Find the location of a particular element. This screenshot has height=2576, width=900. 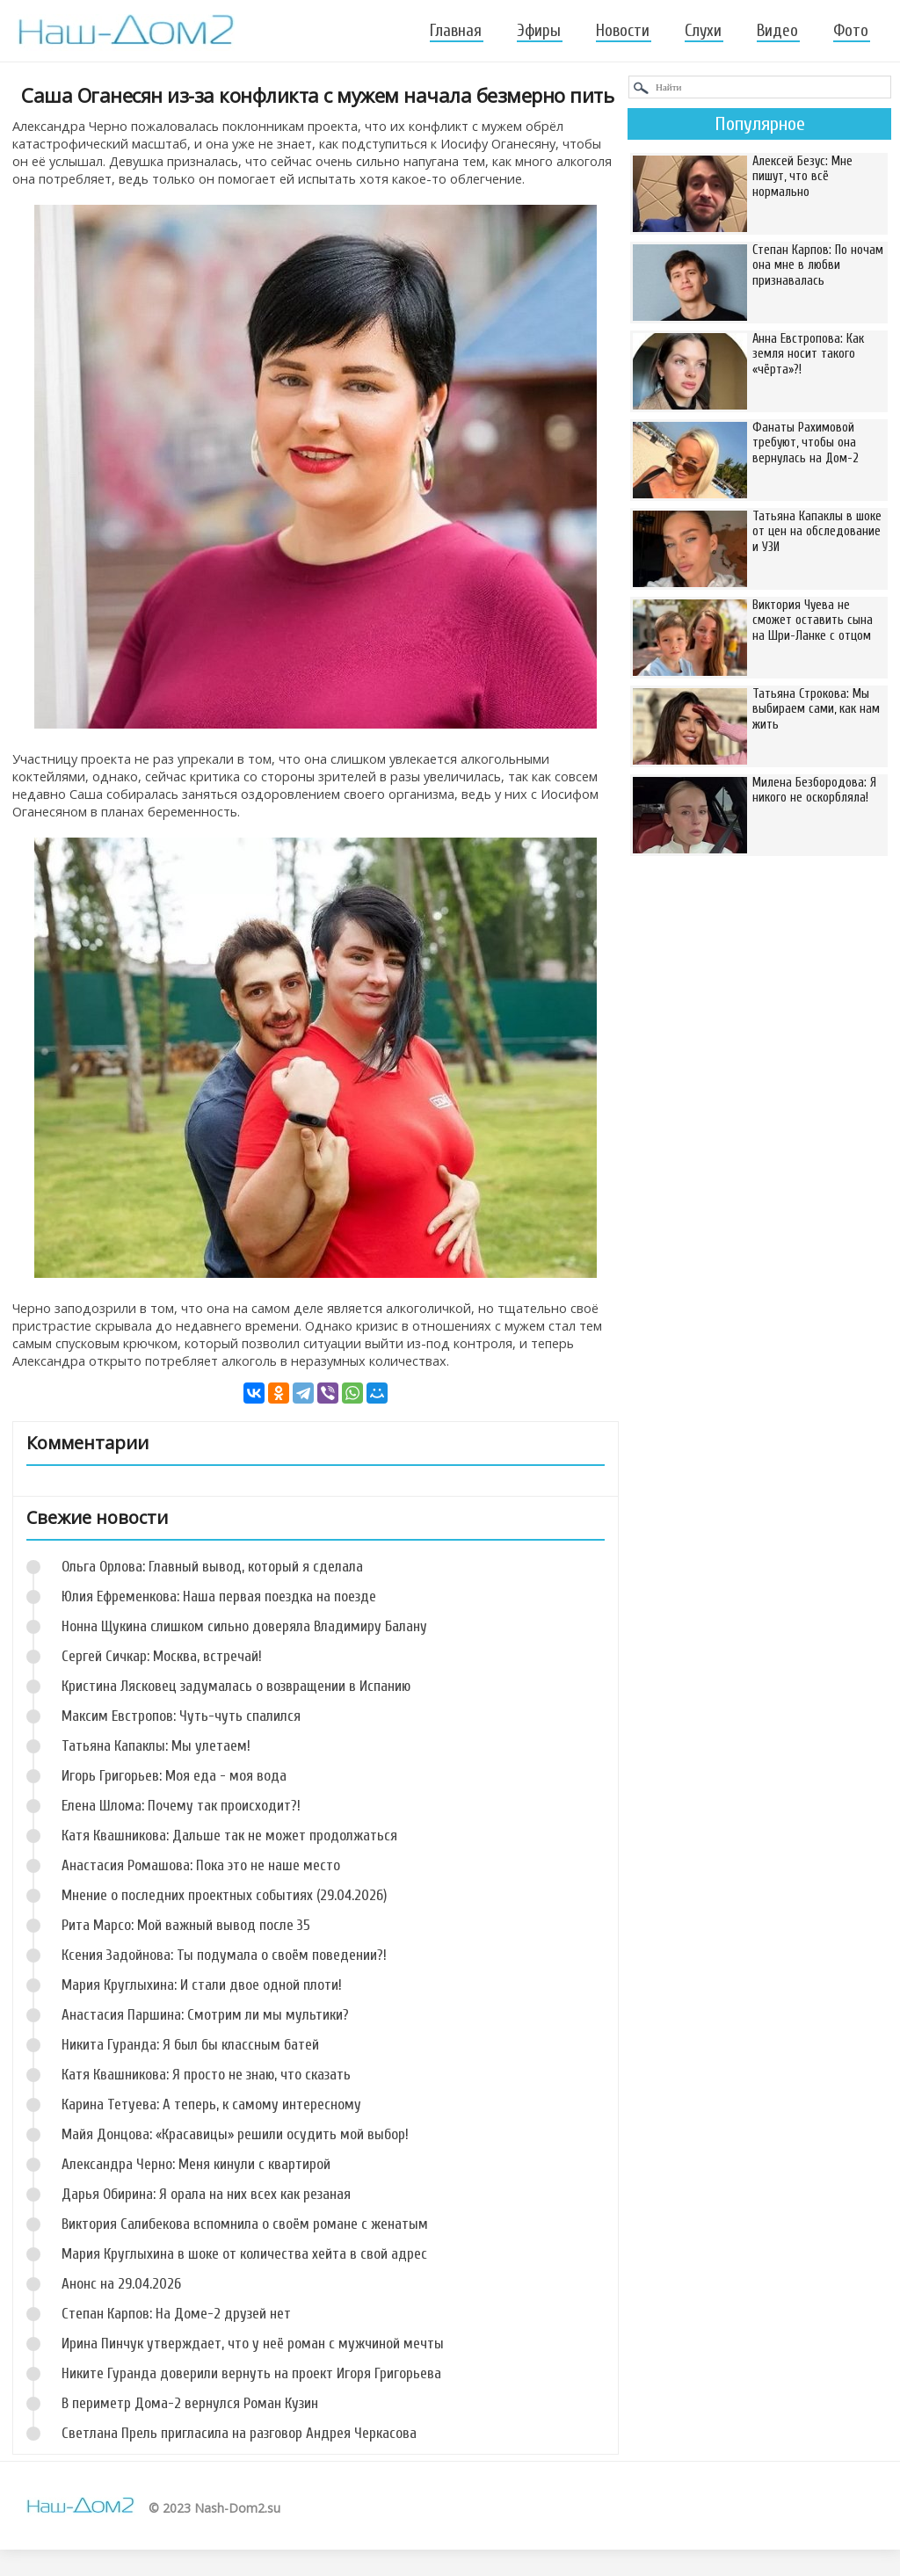

Новости is located at coordinates (623, 30).